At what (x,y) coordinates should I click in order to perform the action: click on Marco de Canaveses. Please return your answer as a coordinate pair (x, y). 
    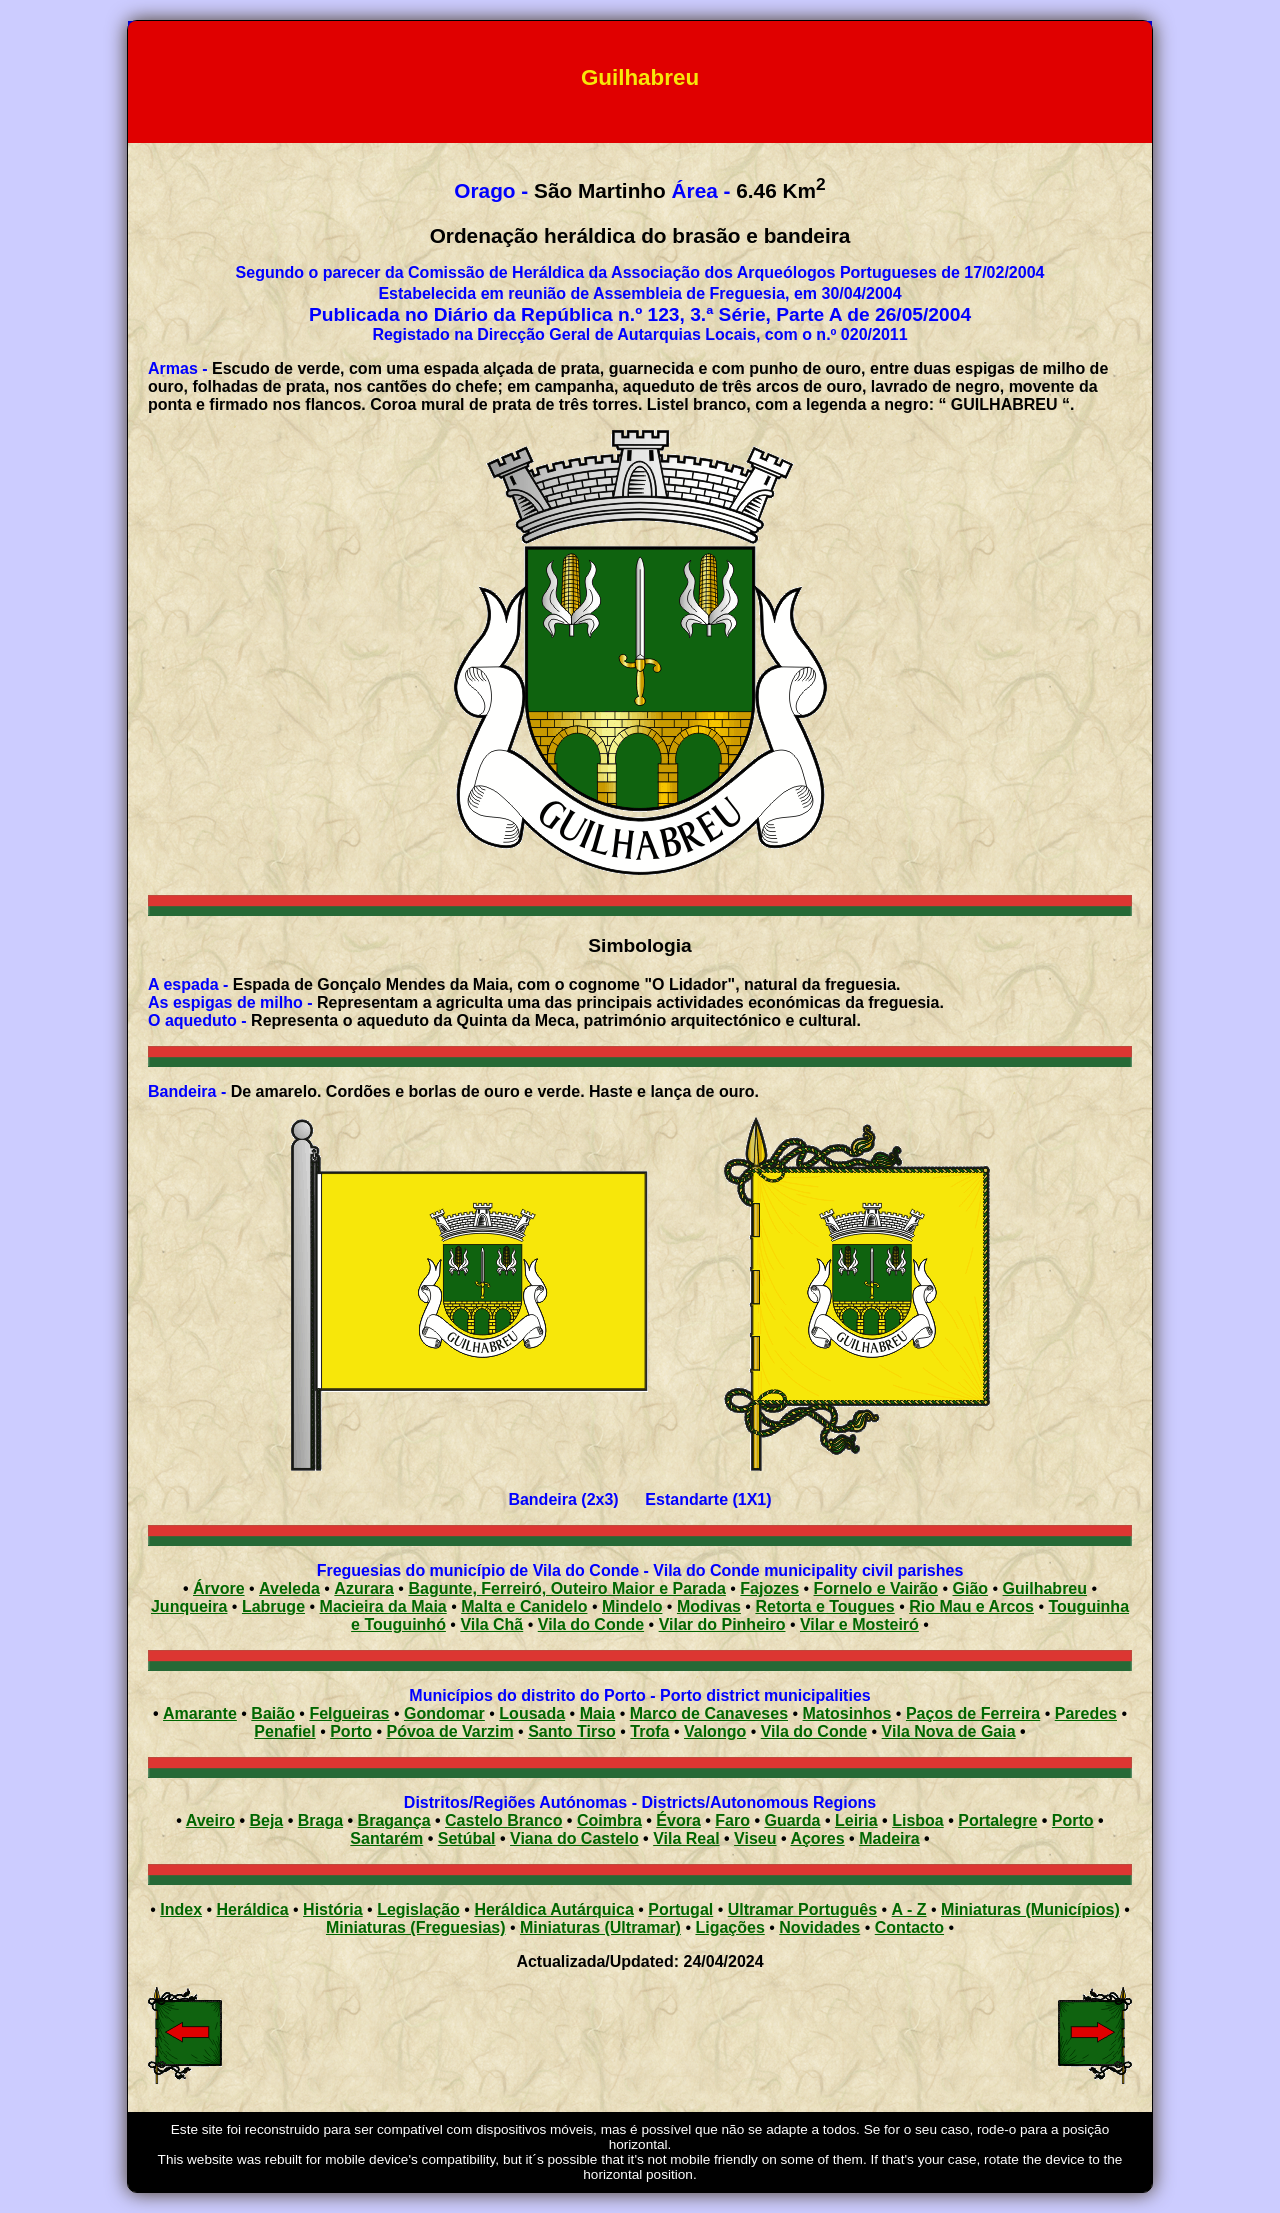
    Looking at the image, I should click on (709, 1713).